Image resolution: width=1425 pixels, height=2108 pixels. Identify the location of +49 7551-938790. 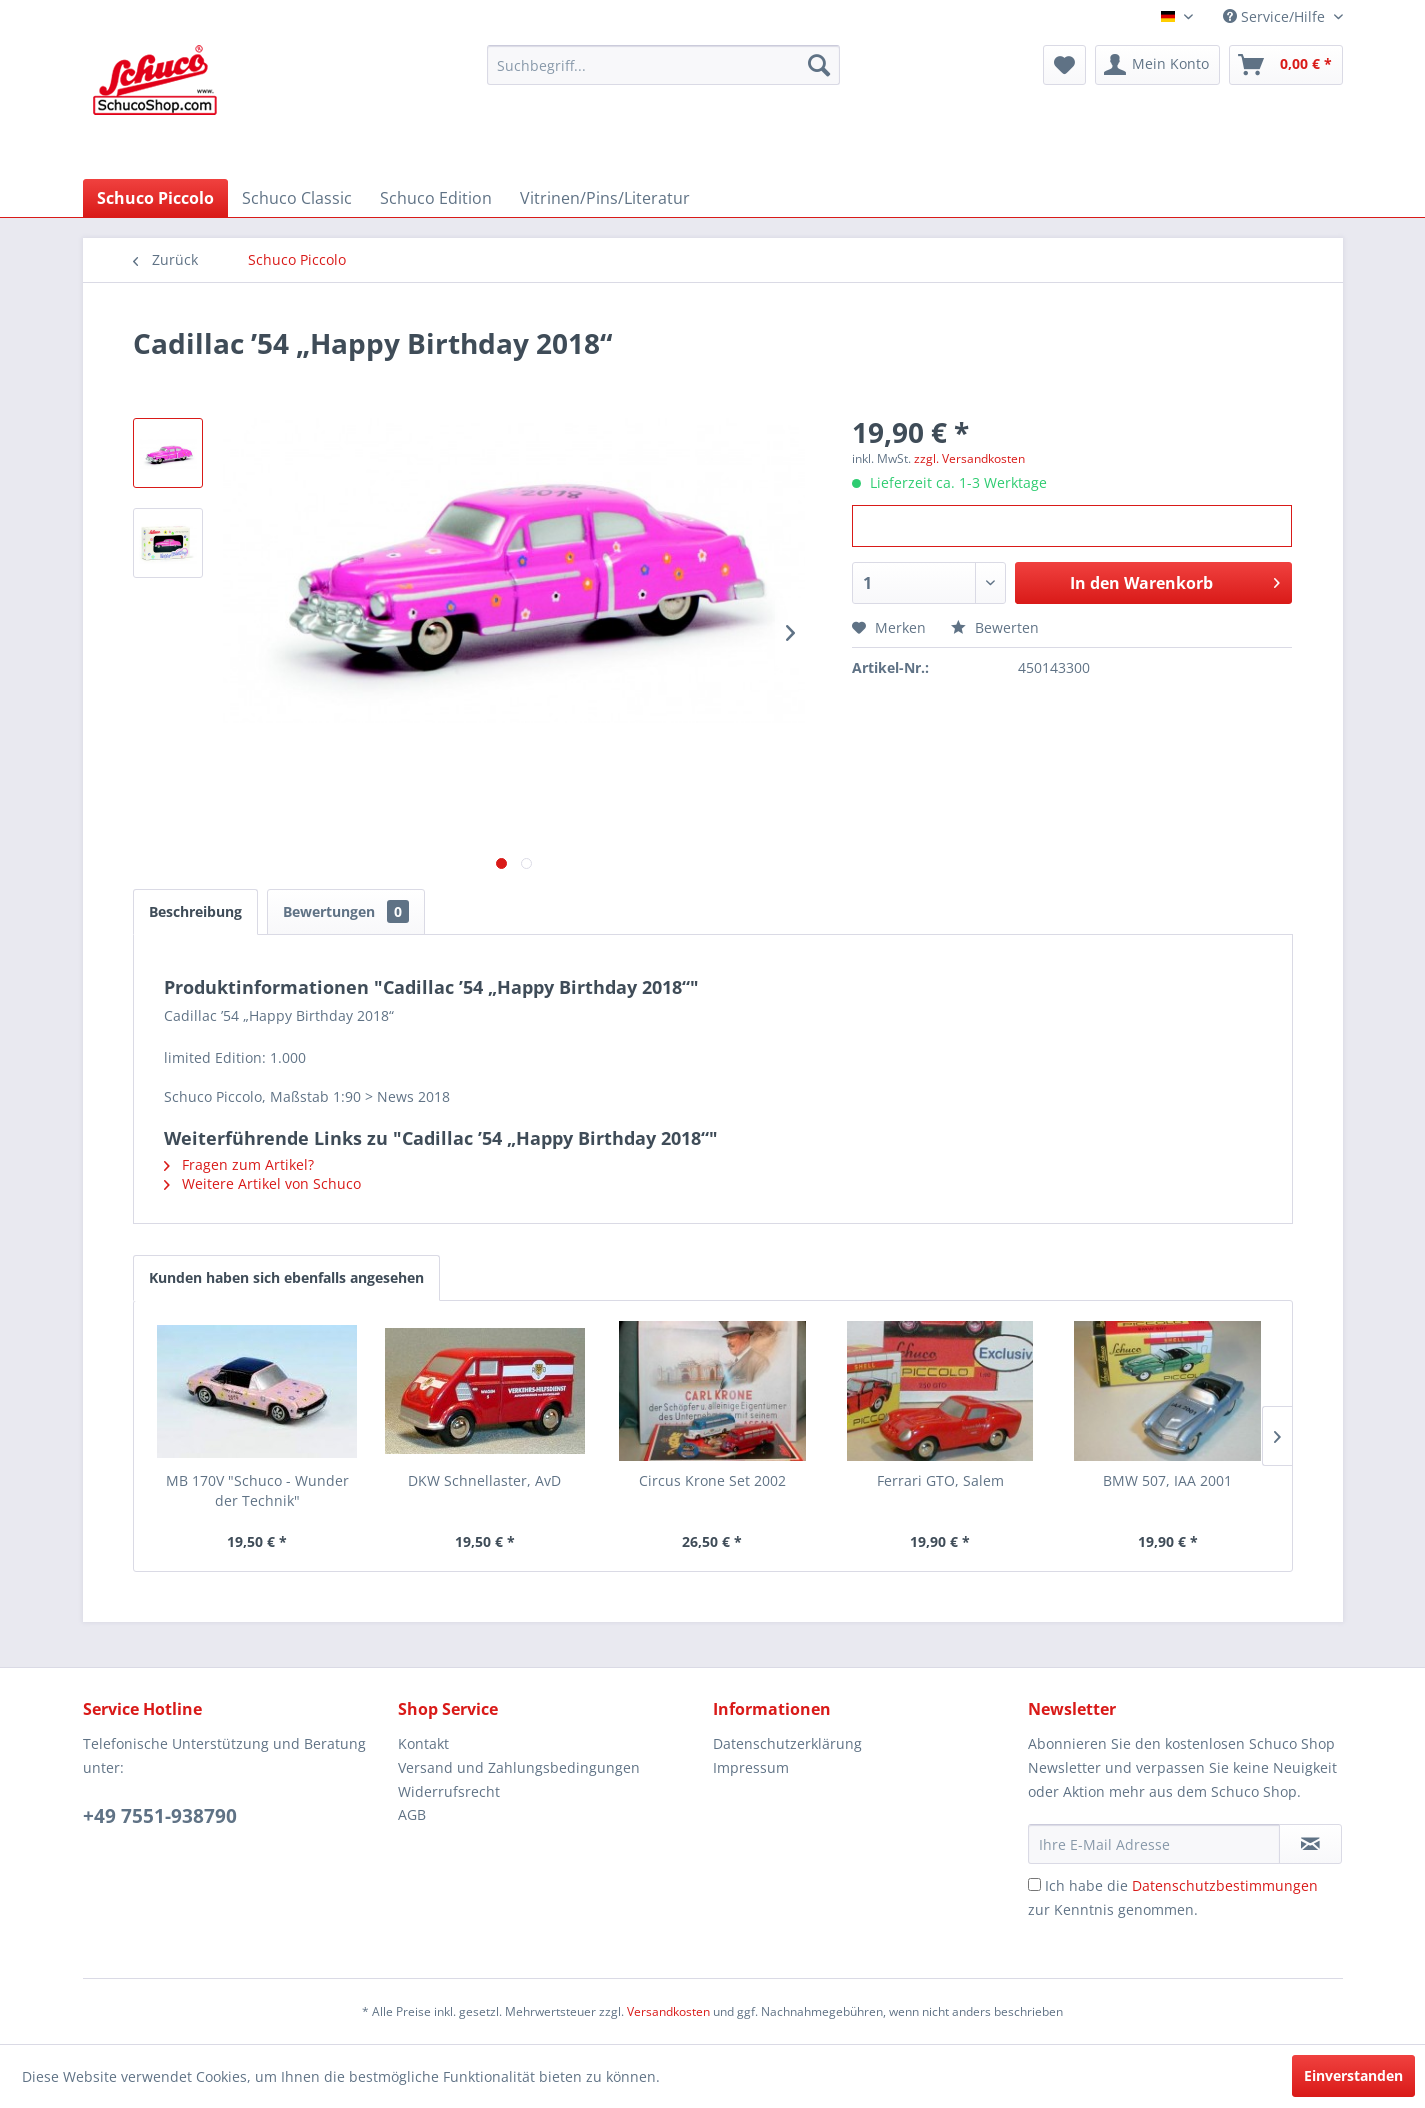
(160, 1816).